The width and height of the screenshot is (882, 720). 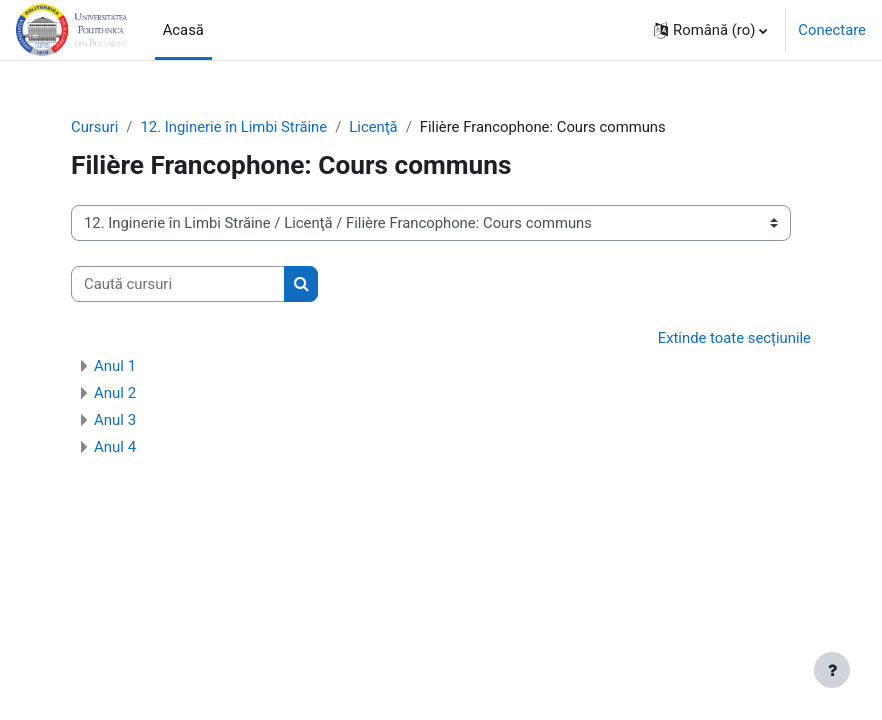 I want to click on [Afișează subsolul], so click(x=832, y=670).